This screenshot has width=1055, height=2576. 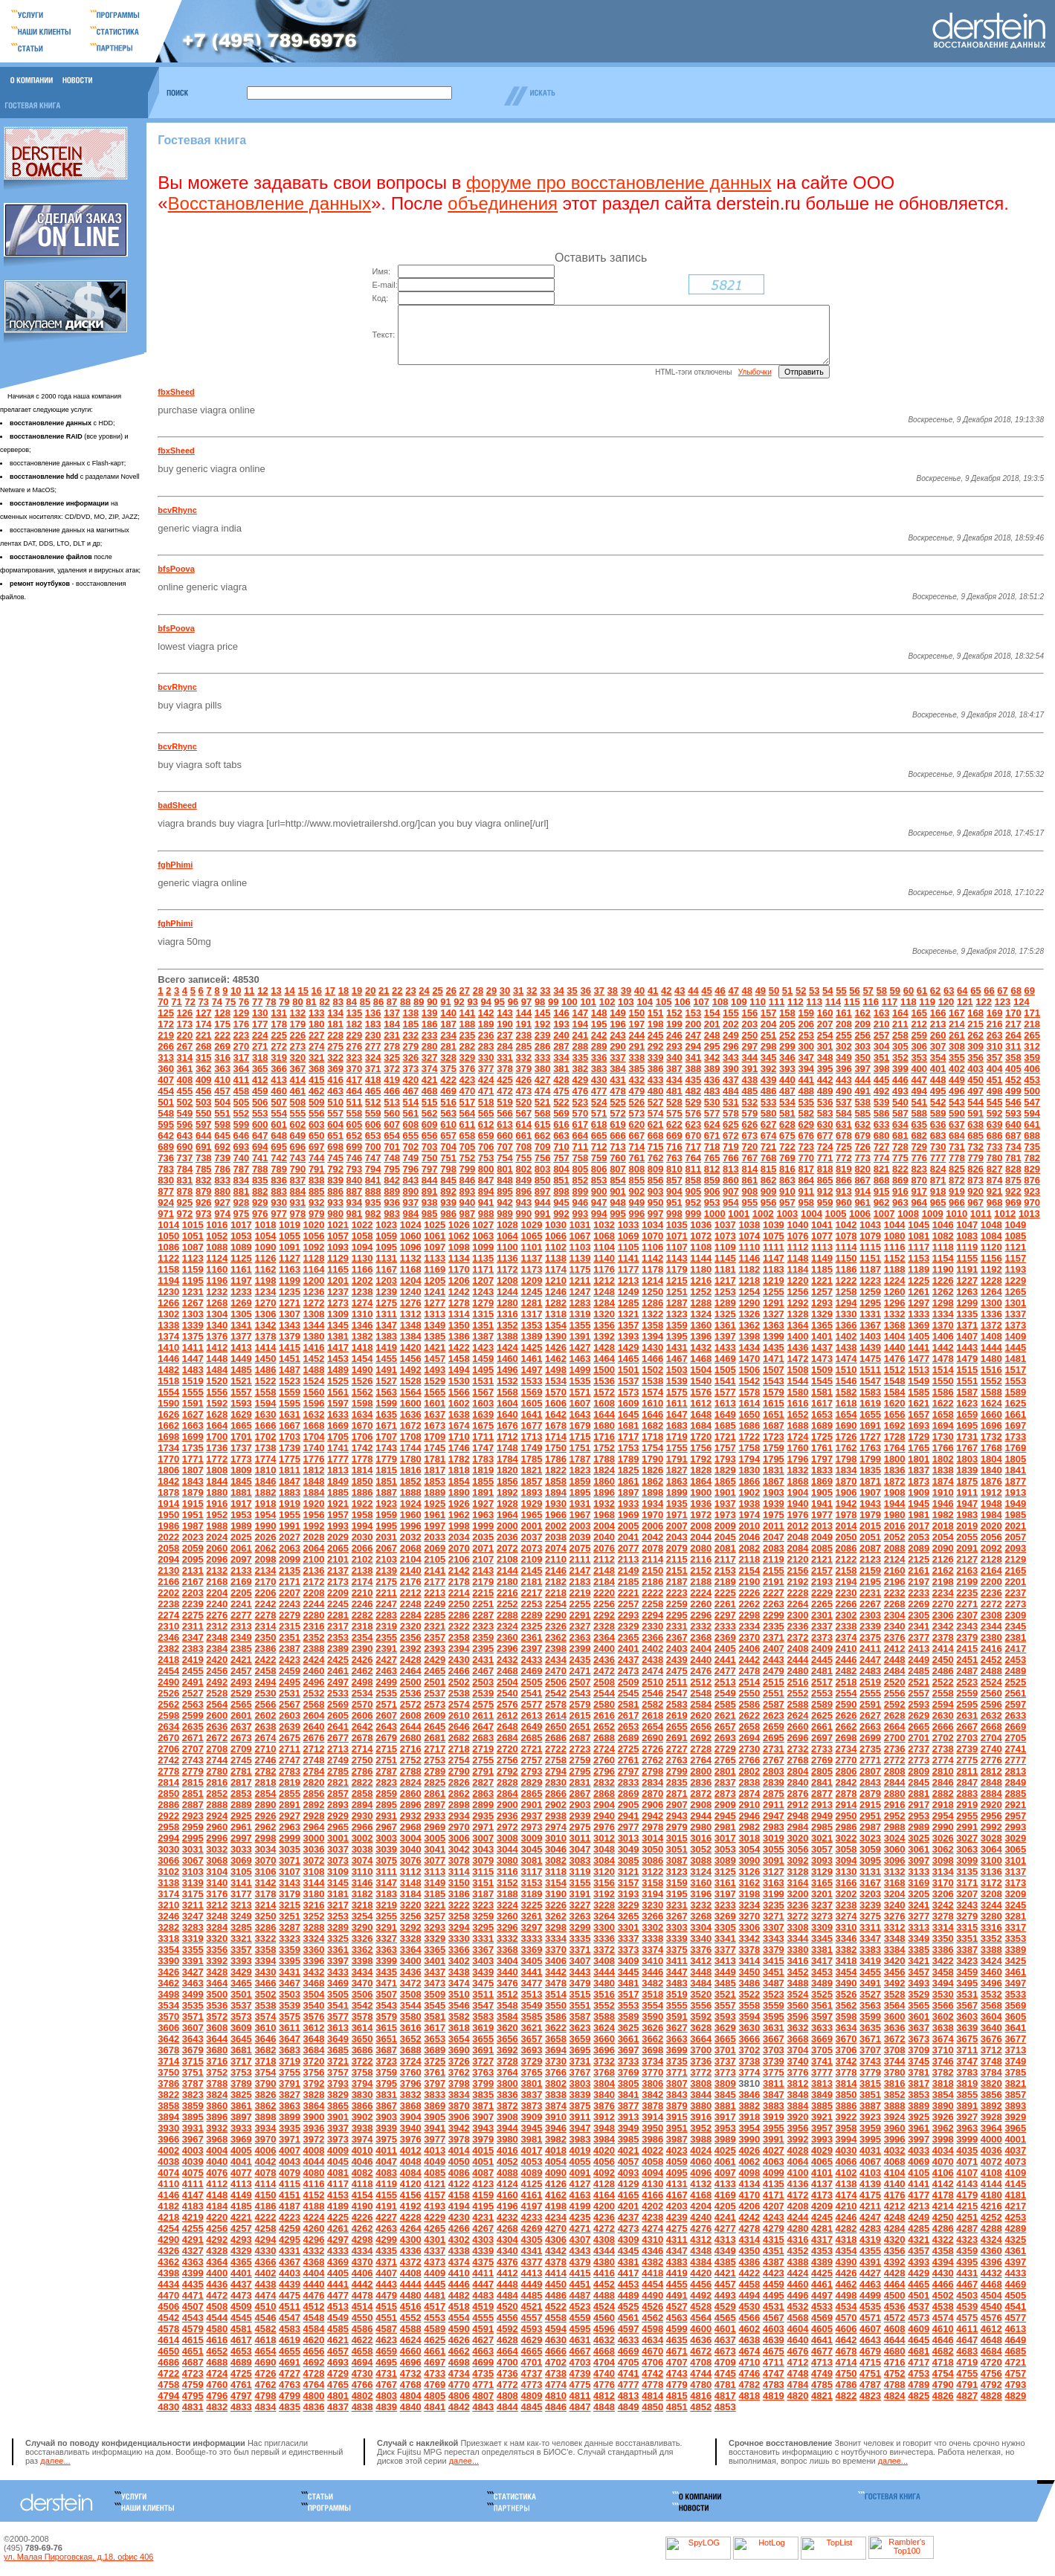 What do you see at coordinates (531, 1994) in the screenshot?
I see `3477` at bounding box center [531, 1994].